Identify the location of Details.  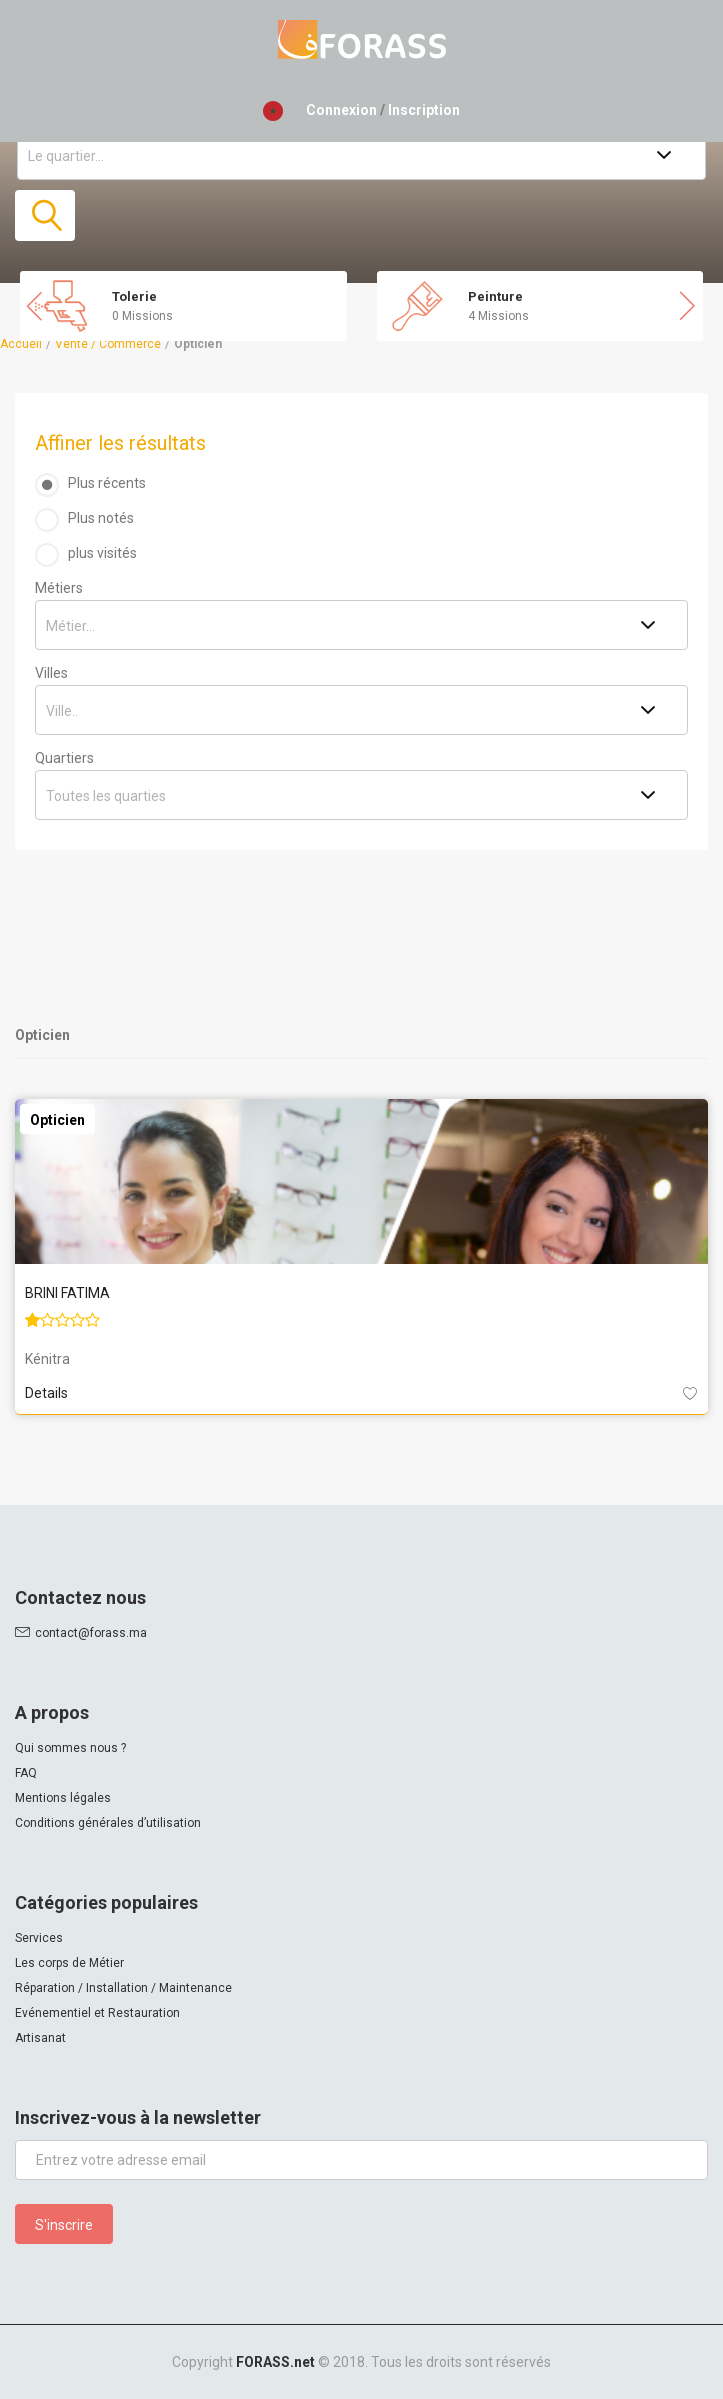
(46, 1393).